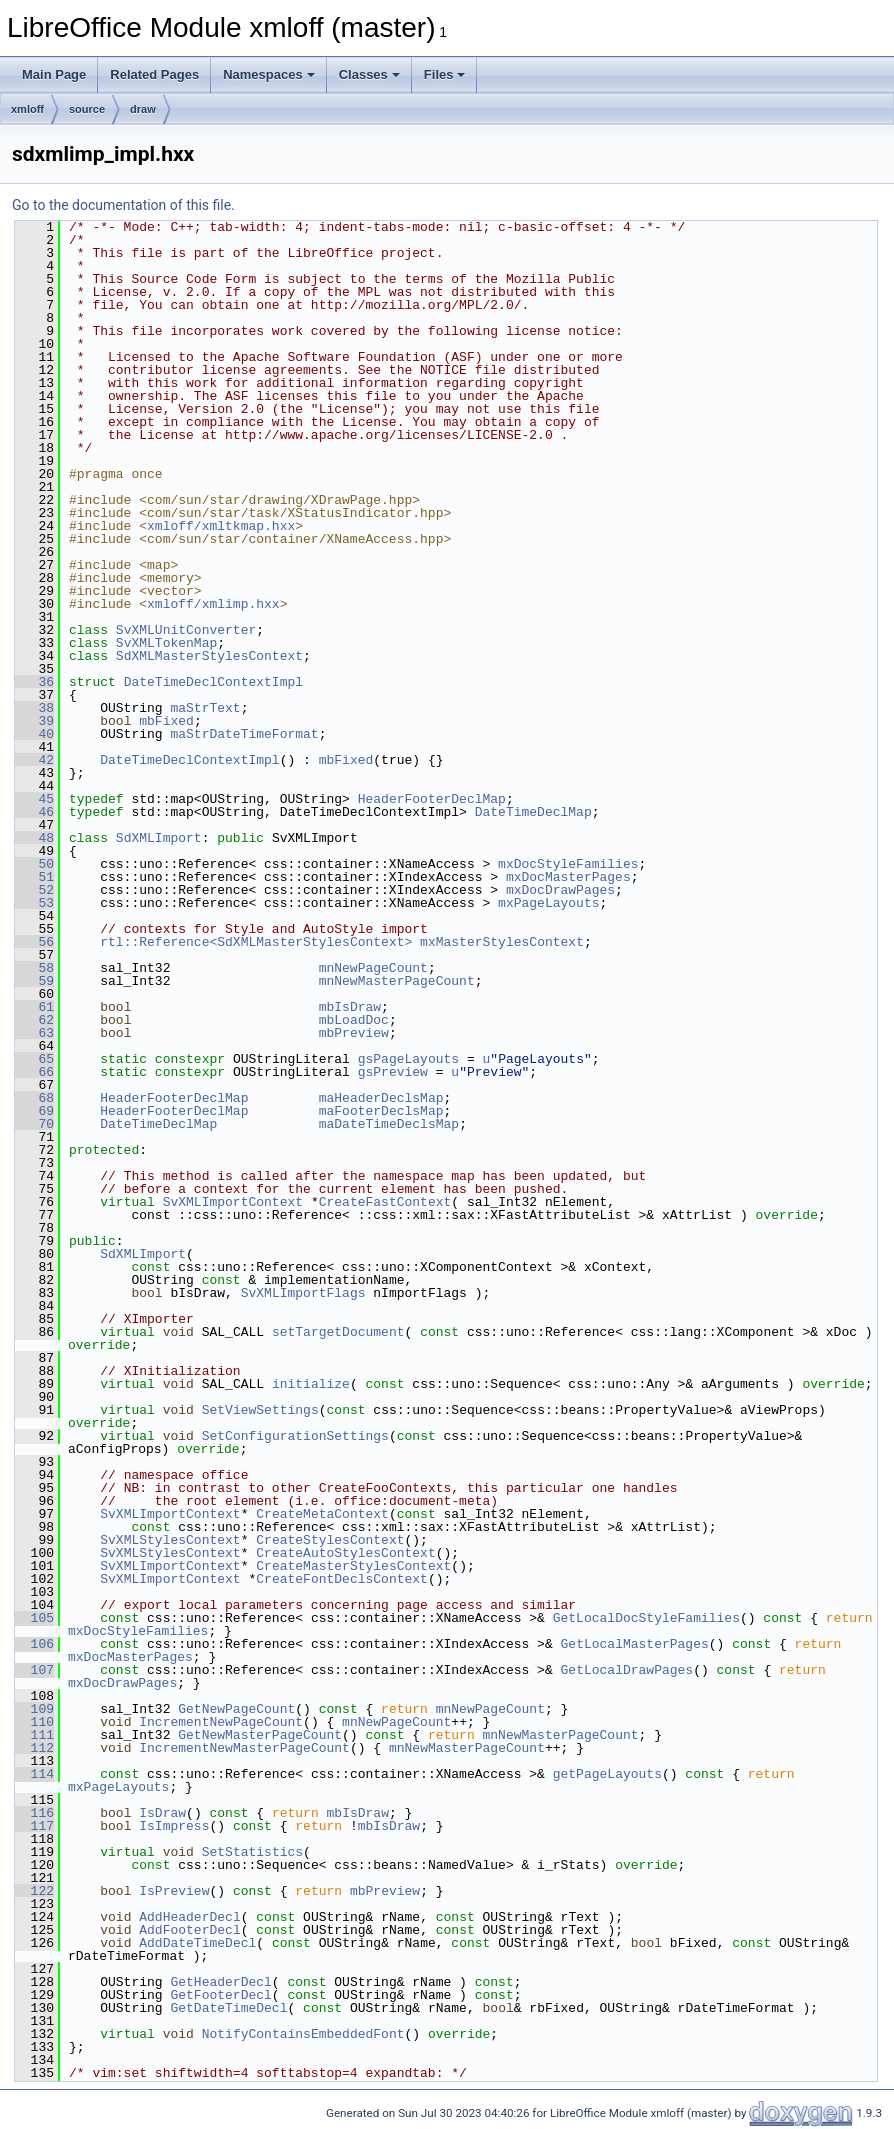  Describe the element at coordinates (607, 1774) in the screenshot. I see `getPageLayouts` at that location.